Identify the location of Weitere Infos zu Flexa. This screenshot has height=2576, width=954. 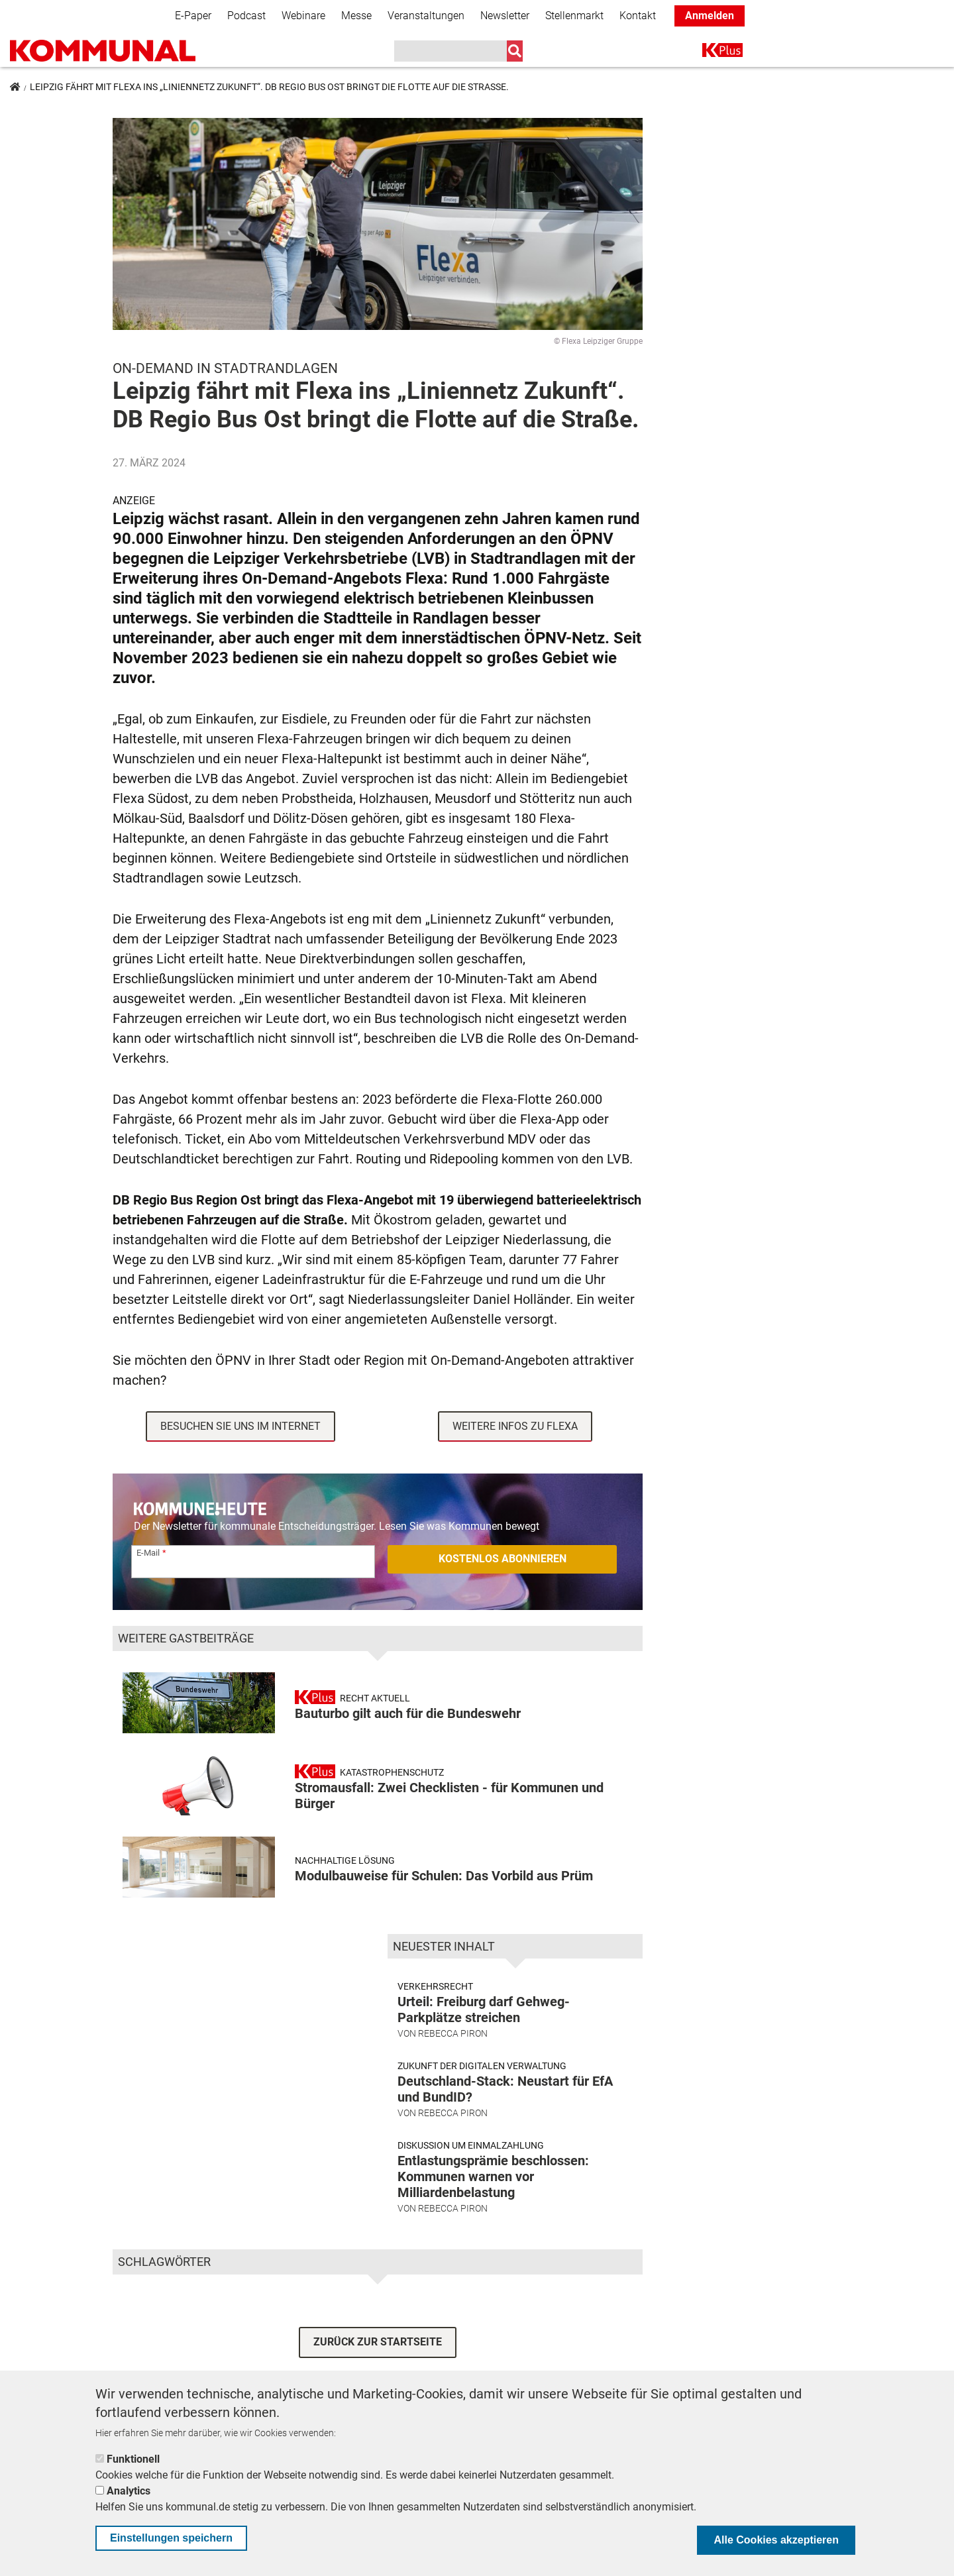
(515, 1426).